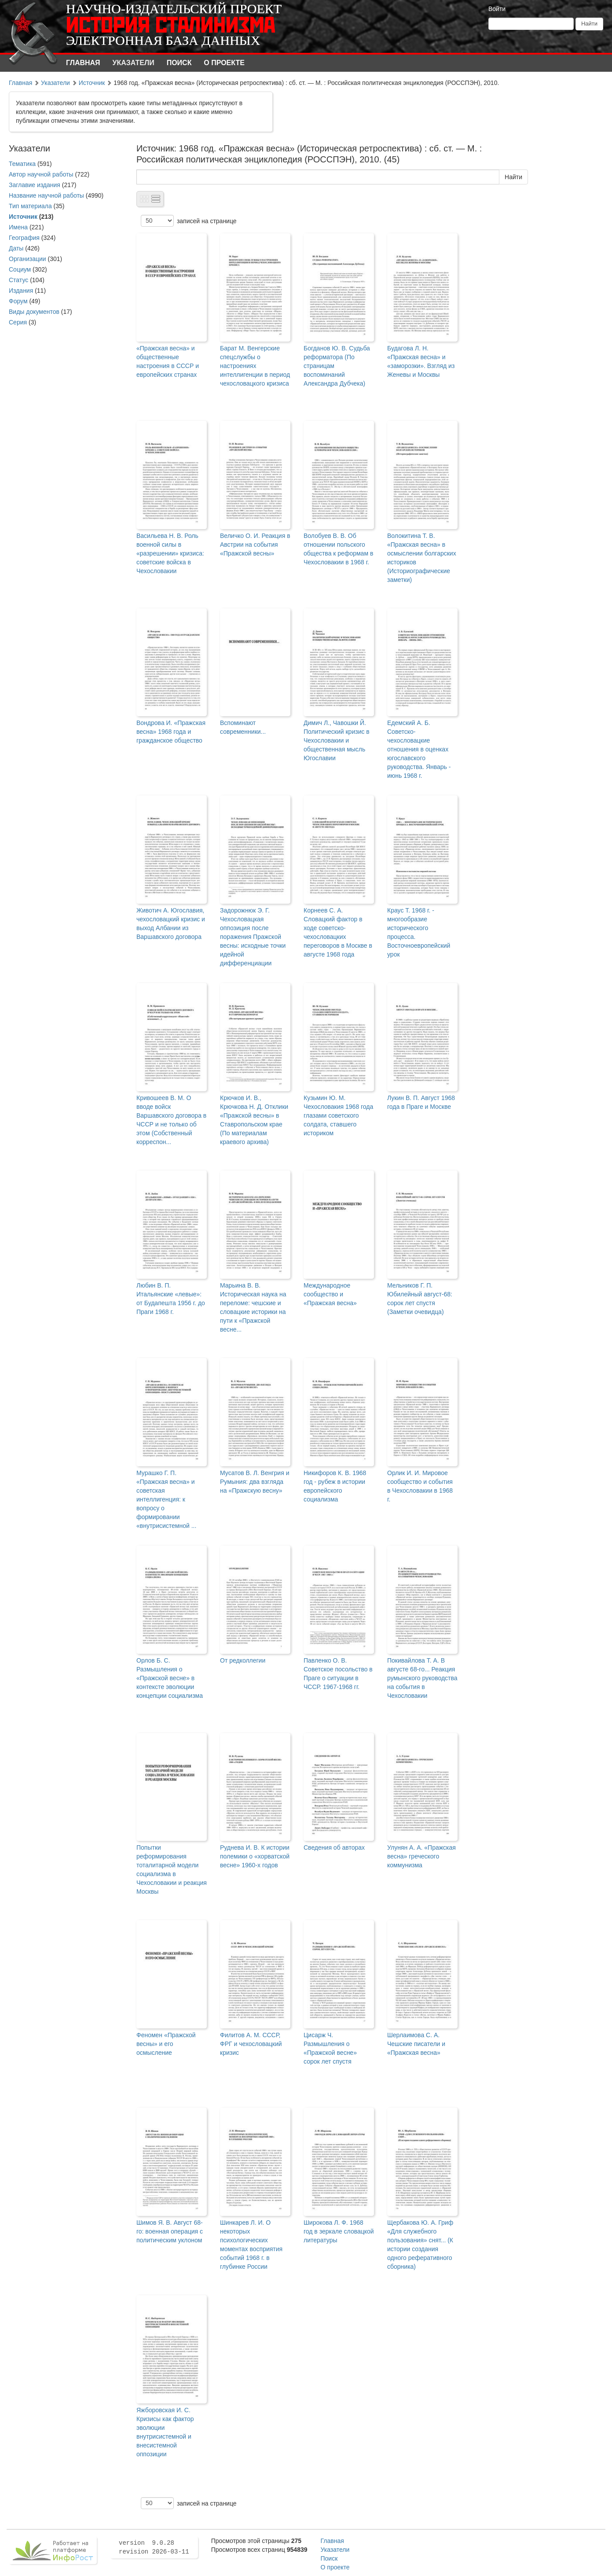 The width and height of the screenshot is (612, 2576). I want to click on Поиск, so click(179, 62).